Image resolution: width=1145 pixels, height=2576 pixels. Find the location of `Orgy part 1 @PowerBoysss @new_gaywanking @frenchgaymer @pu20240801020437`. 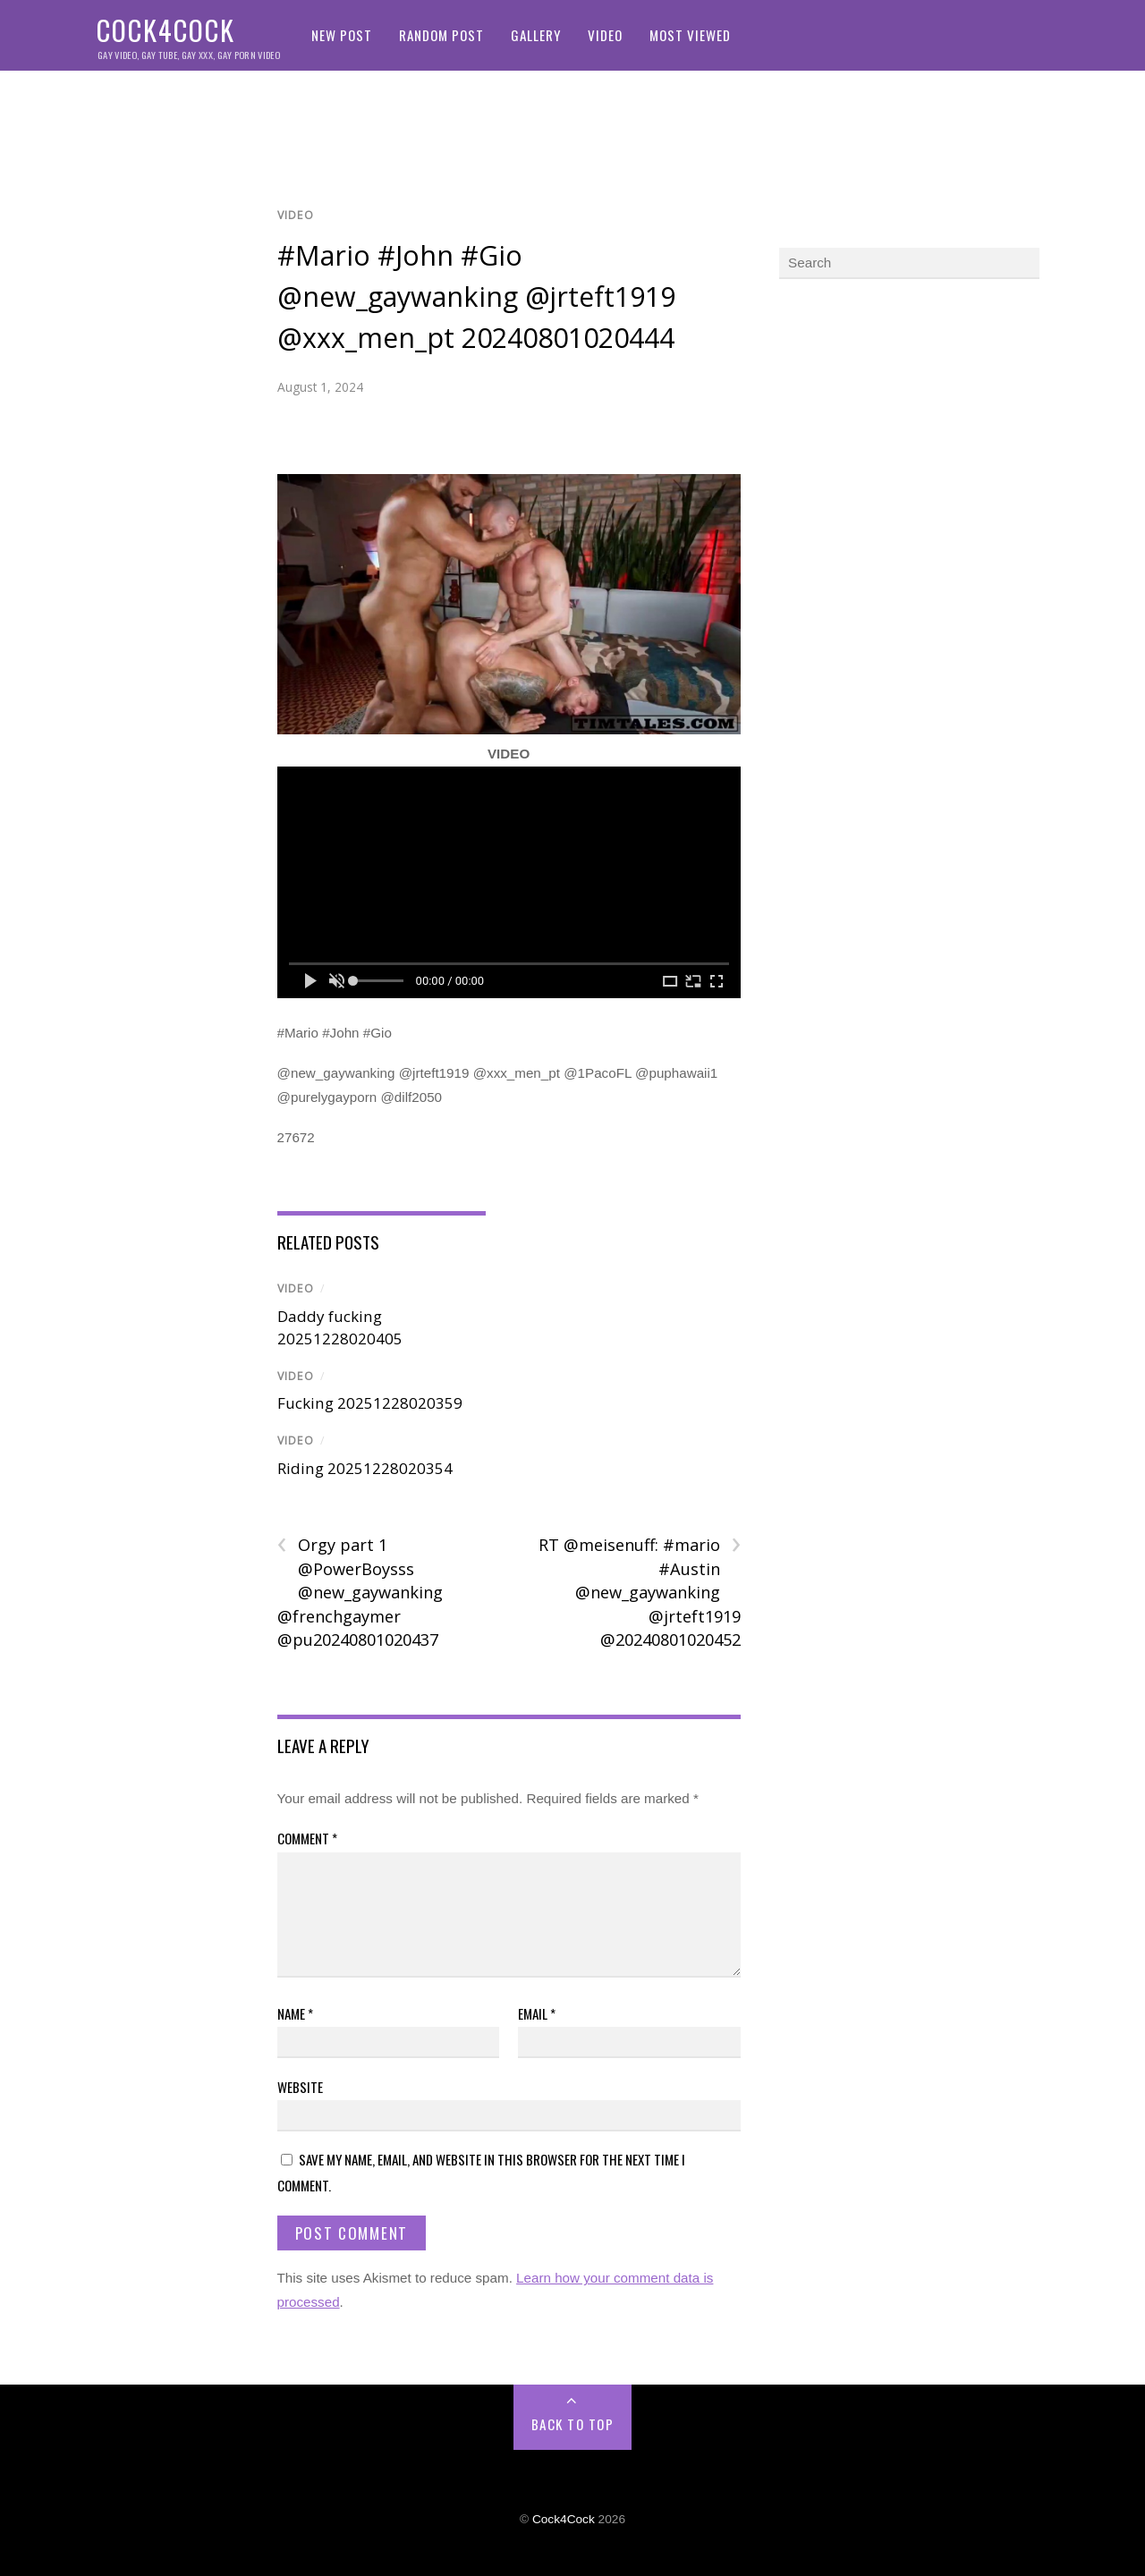

Orgy part 1 @PowerBoysss @new_gaywanking @frenchgaymer @pu20240801020437 is located at coordinates (360, 1591).